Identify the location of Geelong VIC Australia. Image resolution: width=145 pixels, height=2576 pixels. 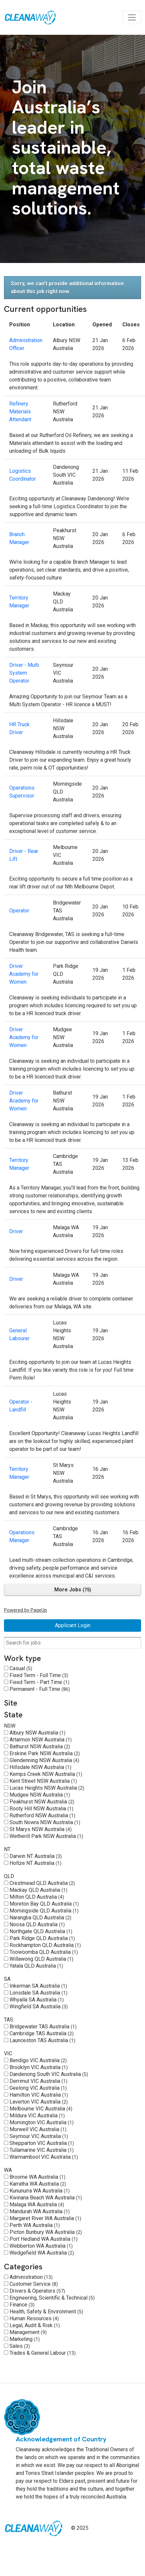
(38, 2088).